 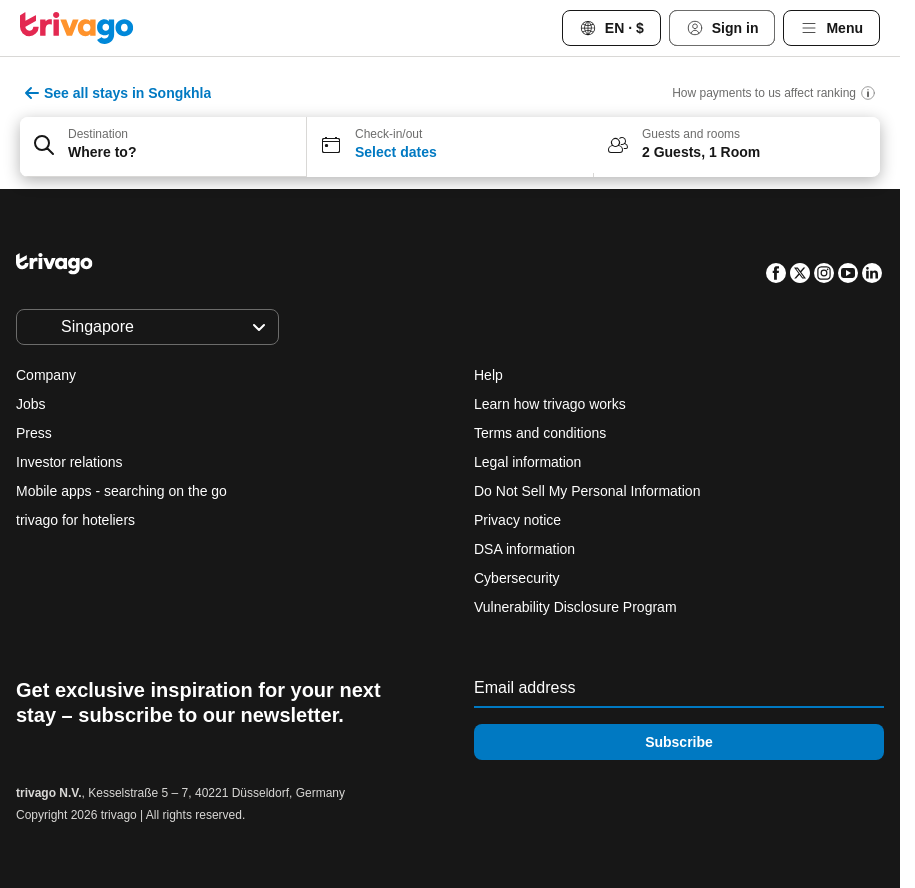 What do you see at coordinates (517, 578) in the screenshot?
I see `Cybersecurity` at bounding box center [517, 578].